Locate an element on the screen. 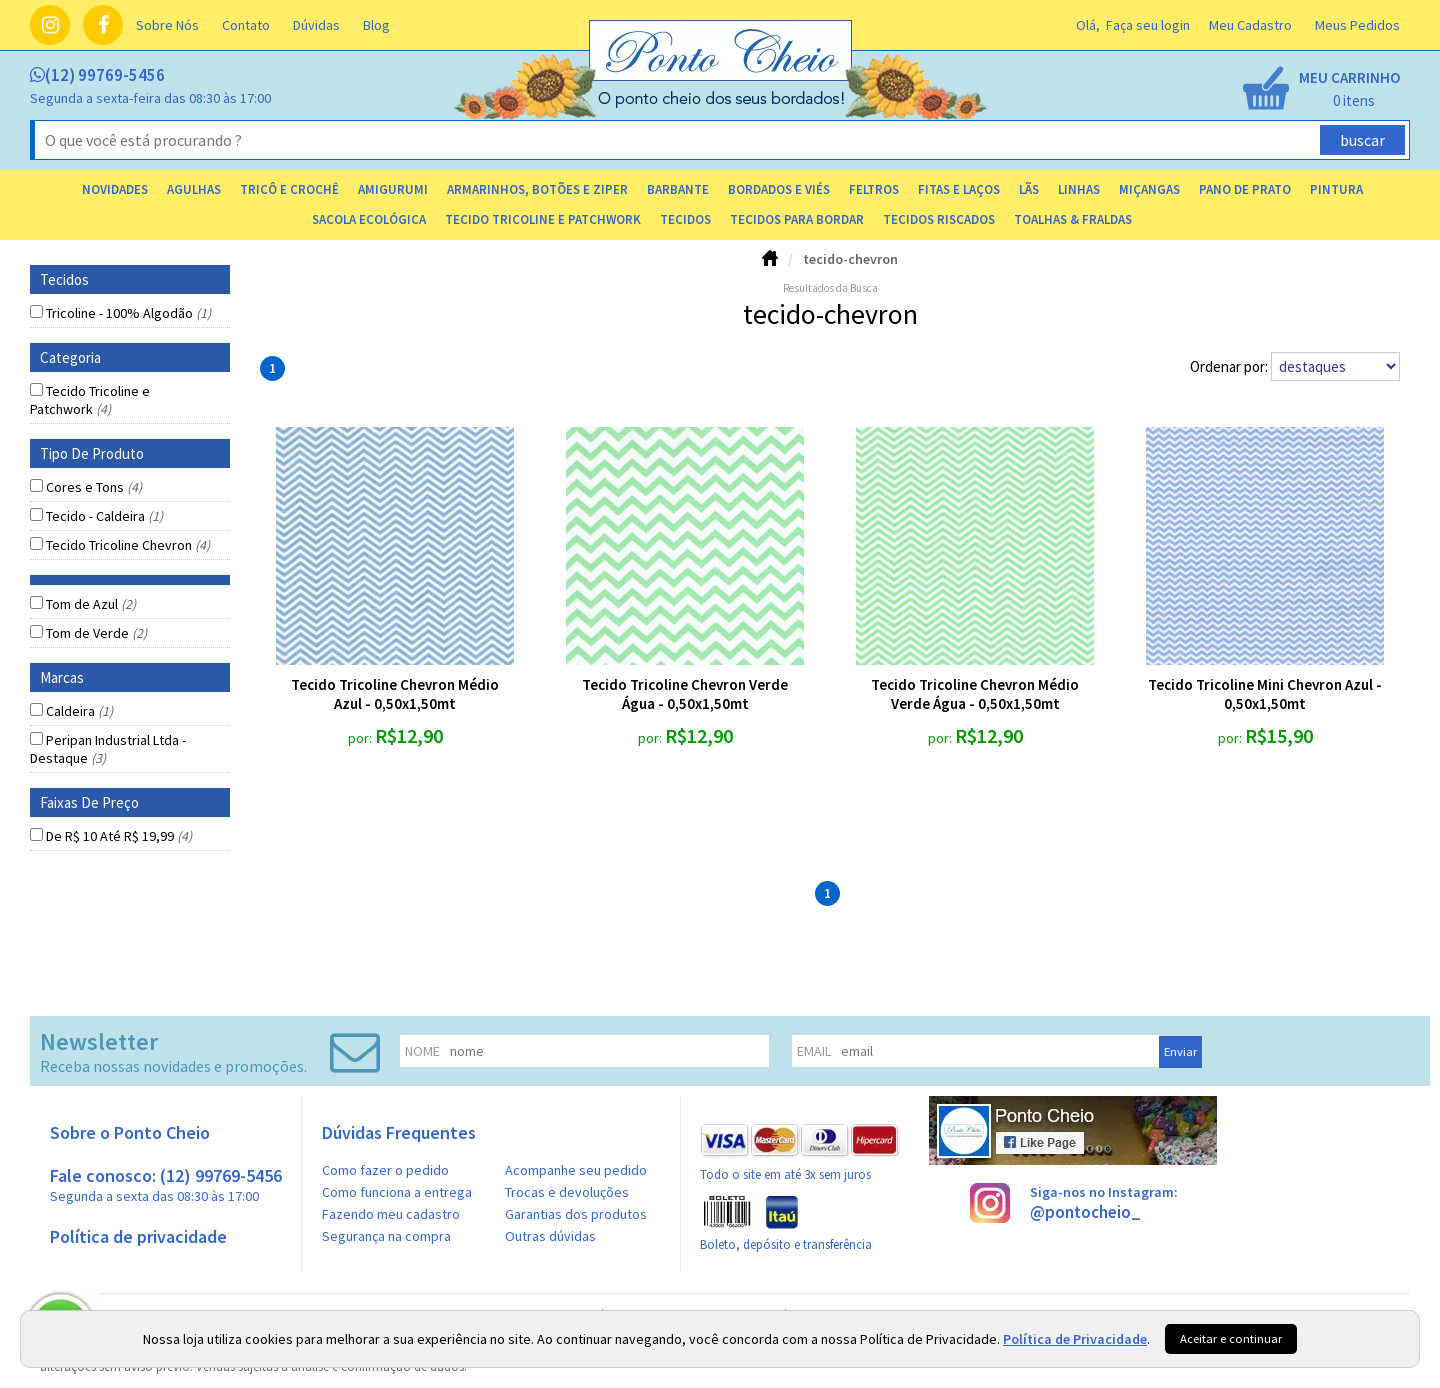 The image size is (1440, 1388). Tom de Verde is located at coordinates (96, 633).